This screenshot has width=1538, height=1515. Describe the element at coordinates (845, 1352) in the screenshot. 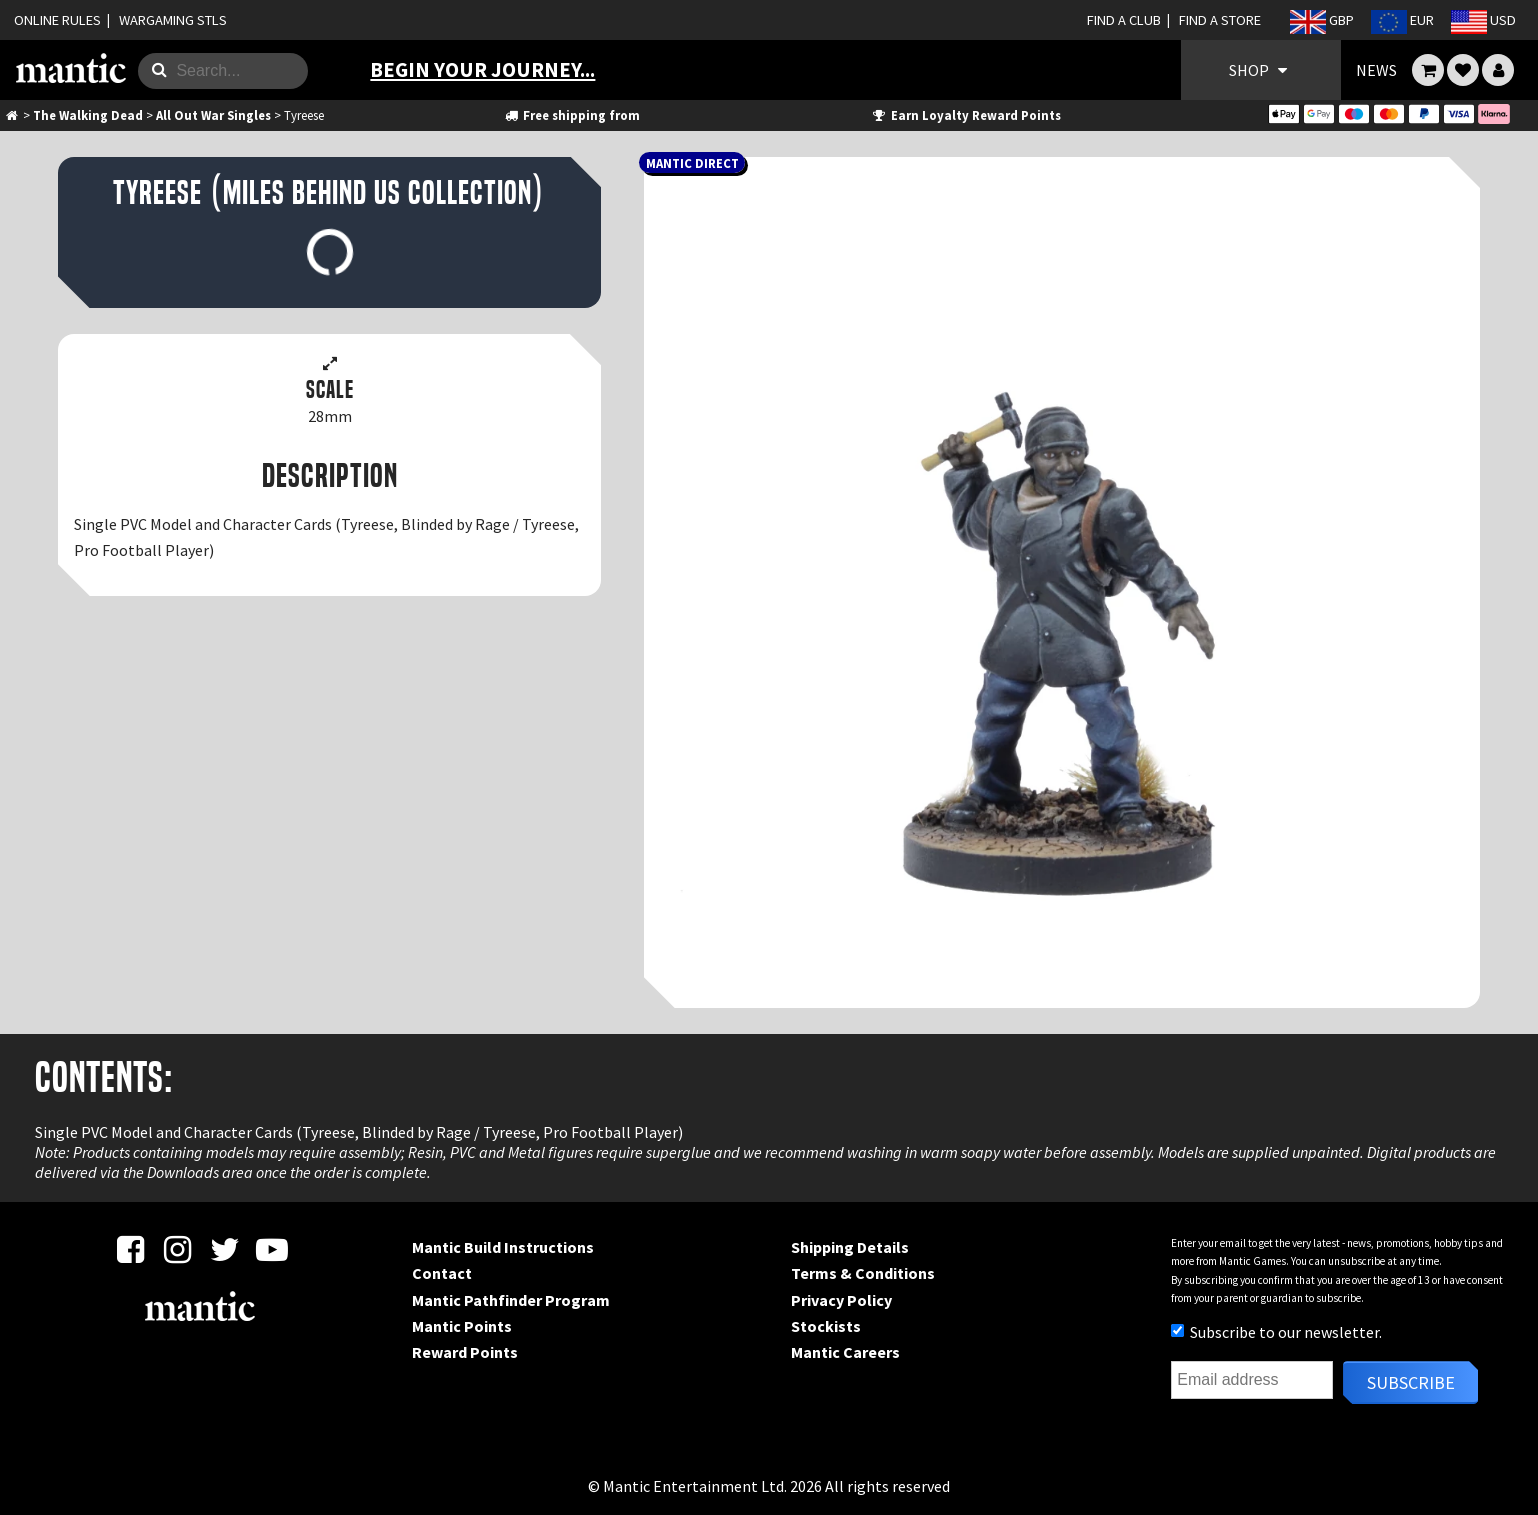

I see `Mantic Careers` at that location.